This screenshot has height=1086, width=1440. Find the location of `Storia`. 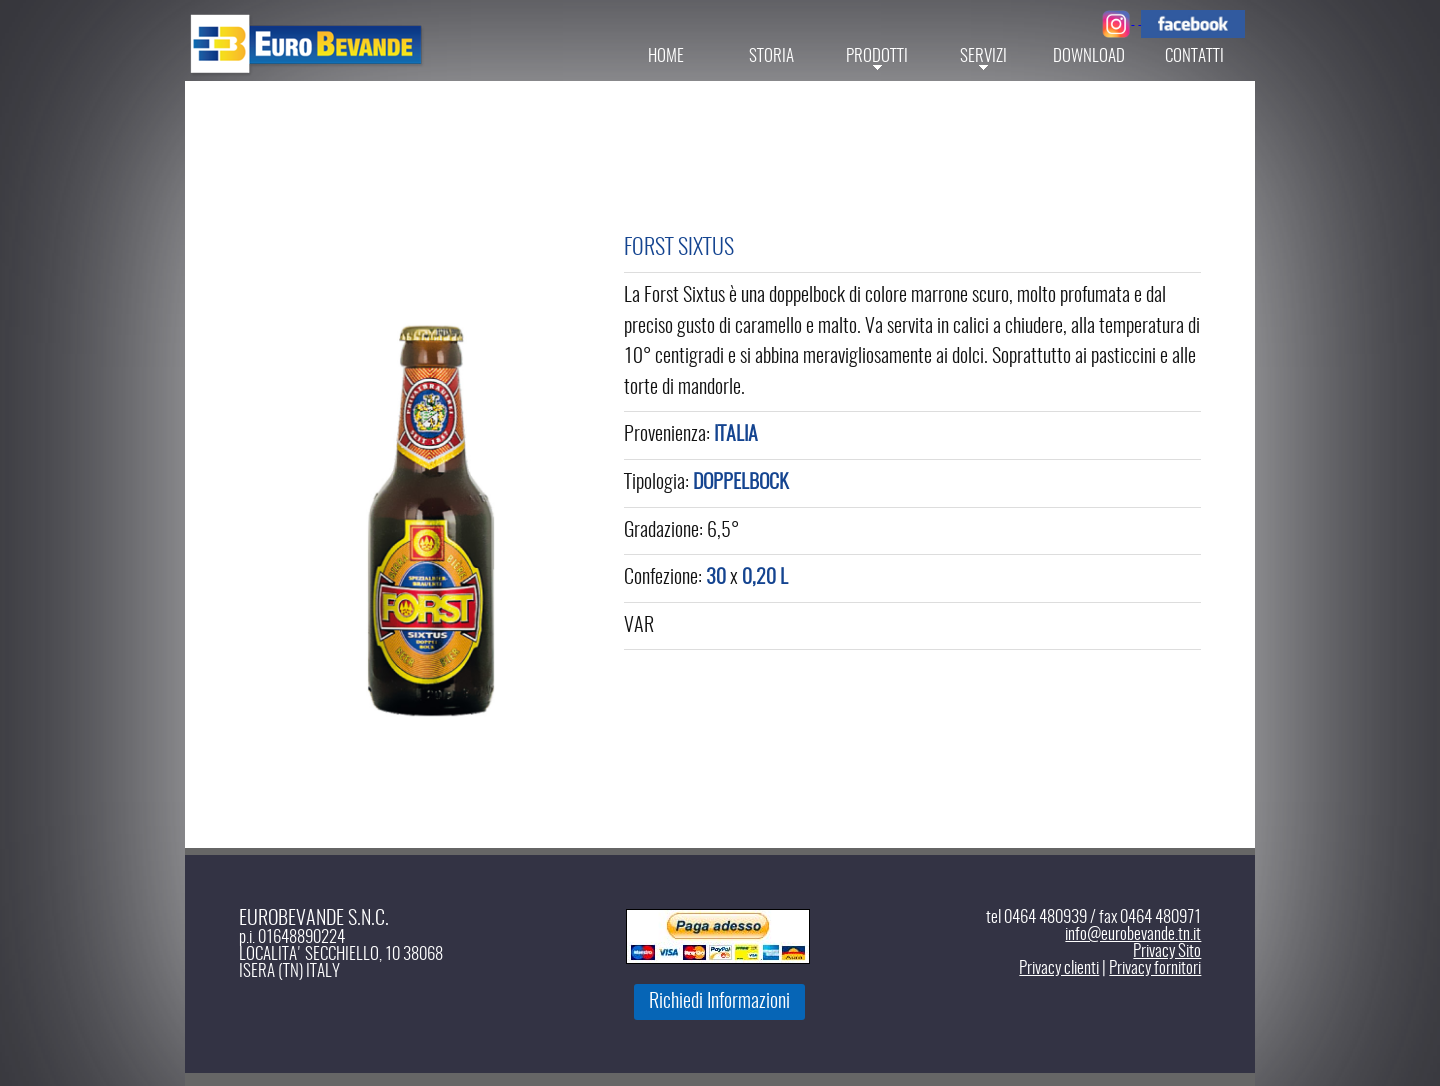

Storia is located at coordinates (771, 56).